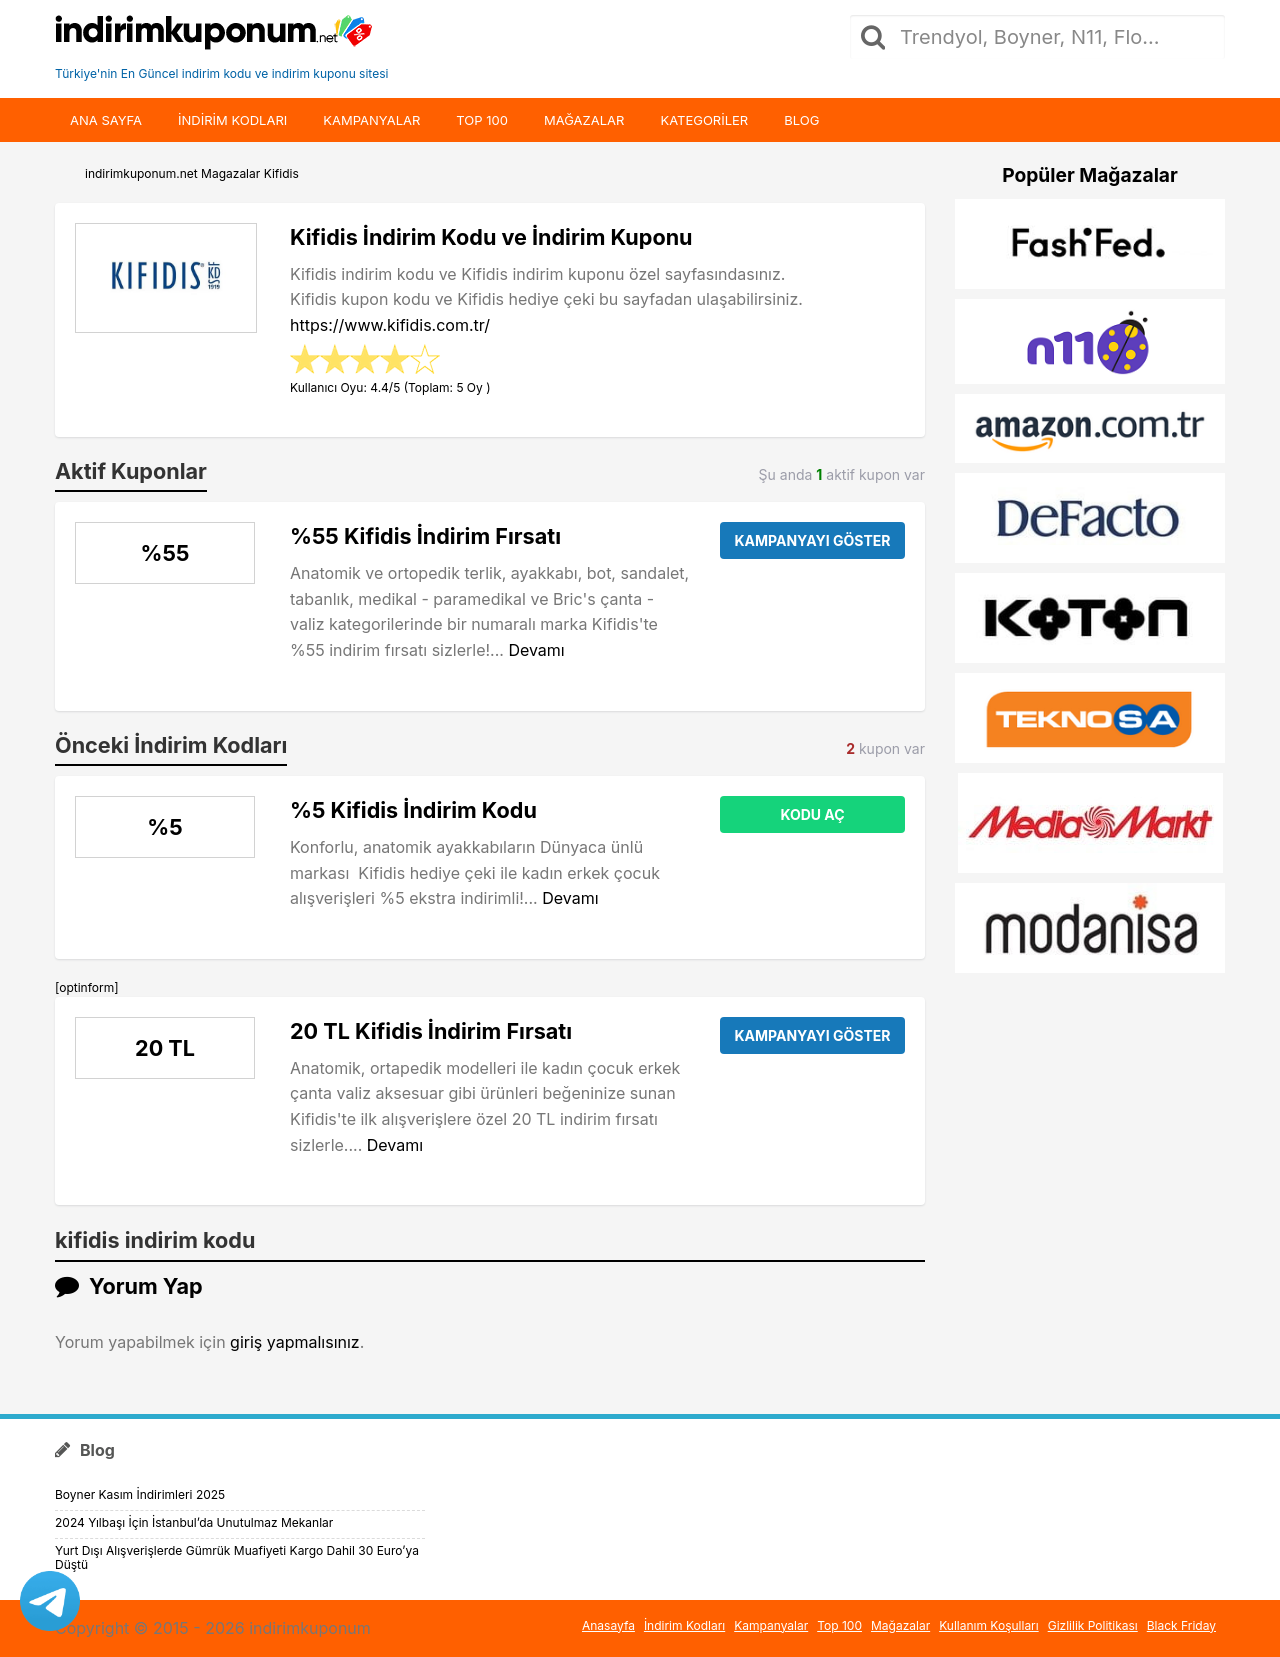 The image size is (1280, 1657). I want to click on Mağazalar, so click(584, 120).